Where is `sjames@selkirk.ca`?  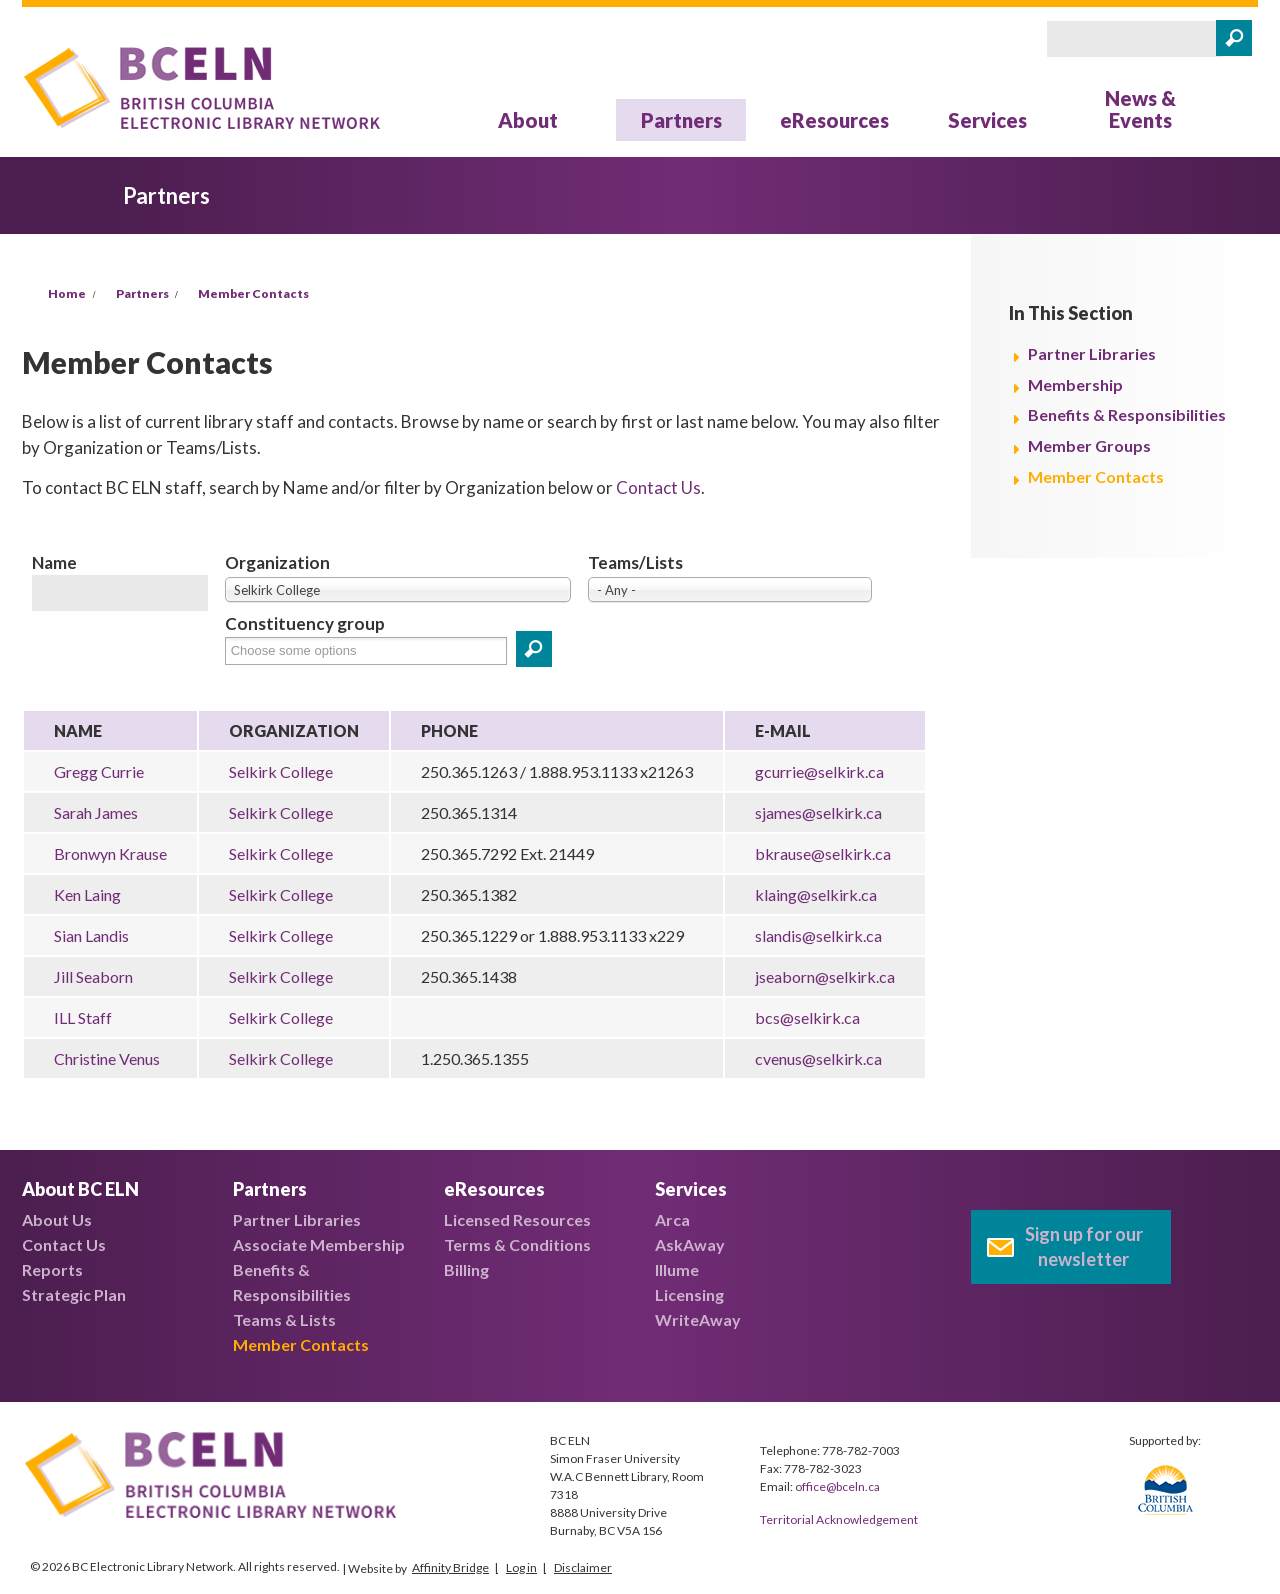
sjames@selkirk.ca is located at coordinates (818, 812).